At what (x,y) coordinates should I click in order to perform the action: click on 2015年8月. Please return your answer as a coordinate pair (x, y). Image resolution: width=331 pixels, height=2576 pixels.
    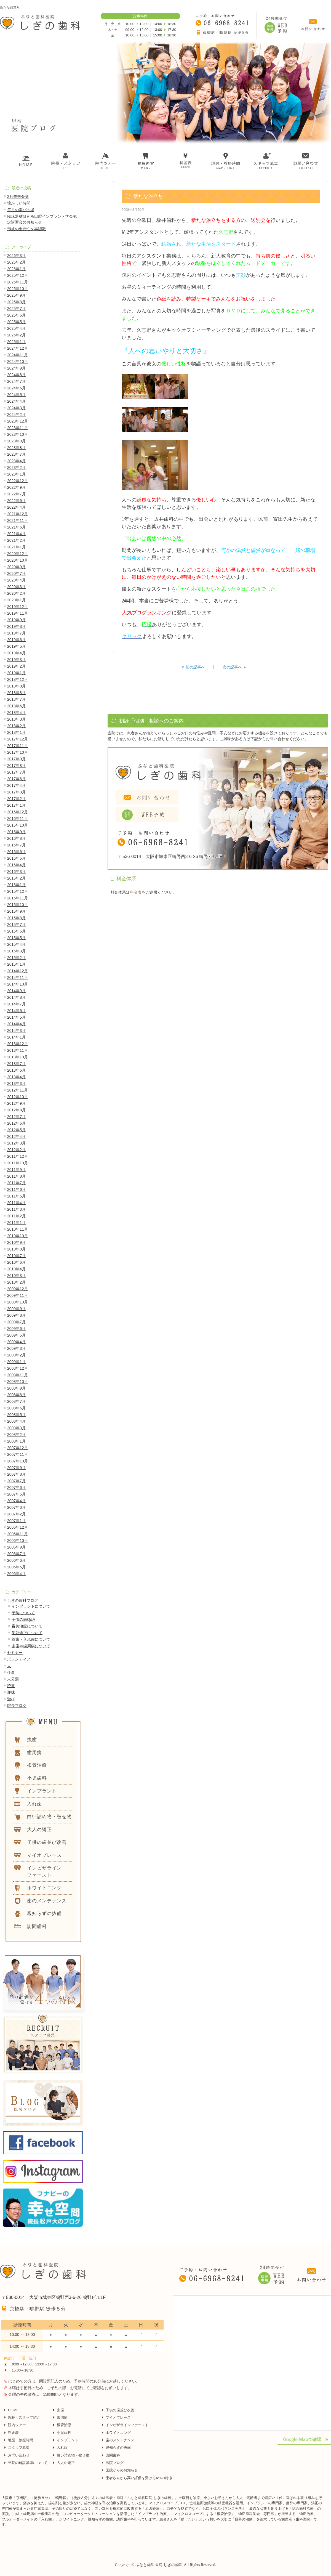
    Looking at the image, I should click on (16, 918).